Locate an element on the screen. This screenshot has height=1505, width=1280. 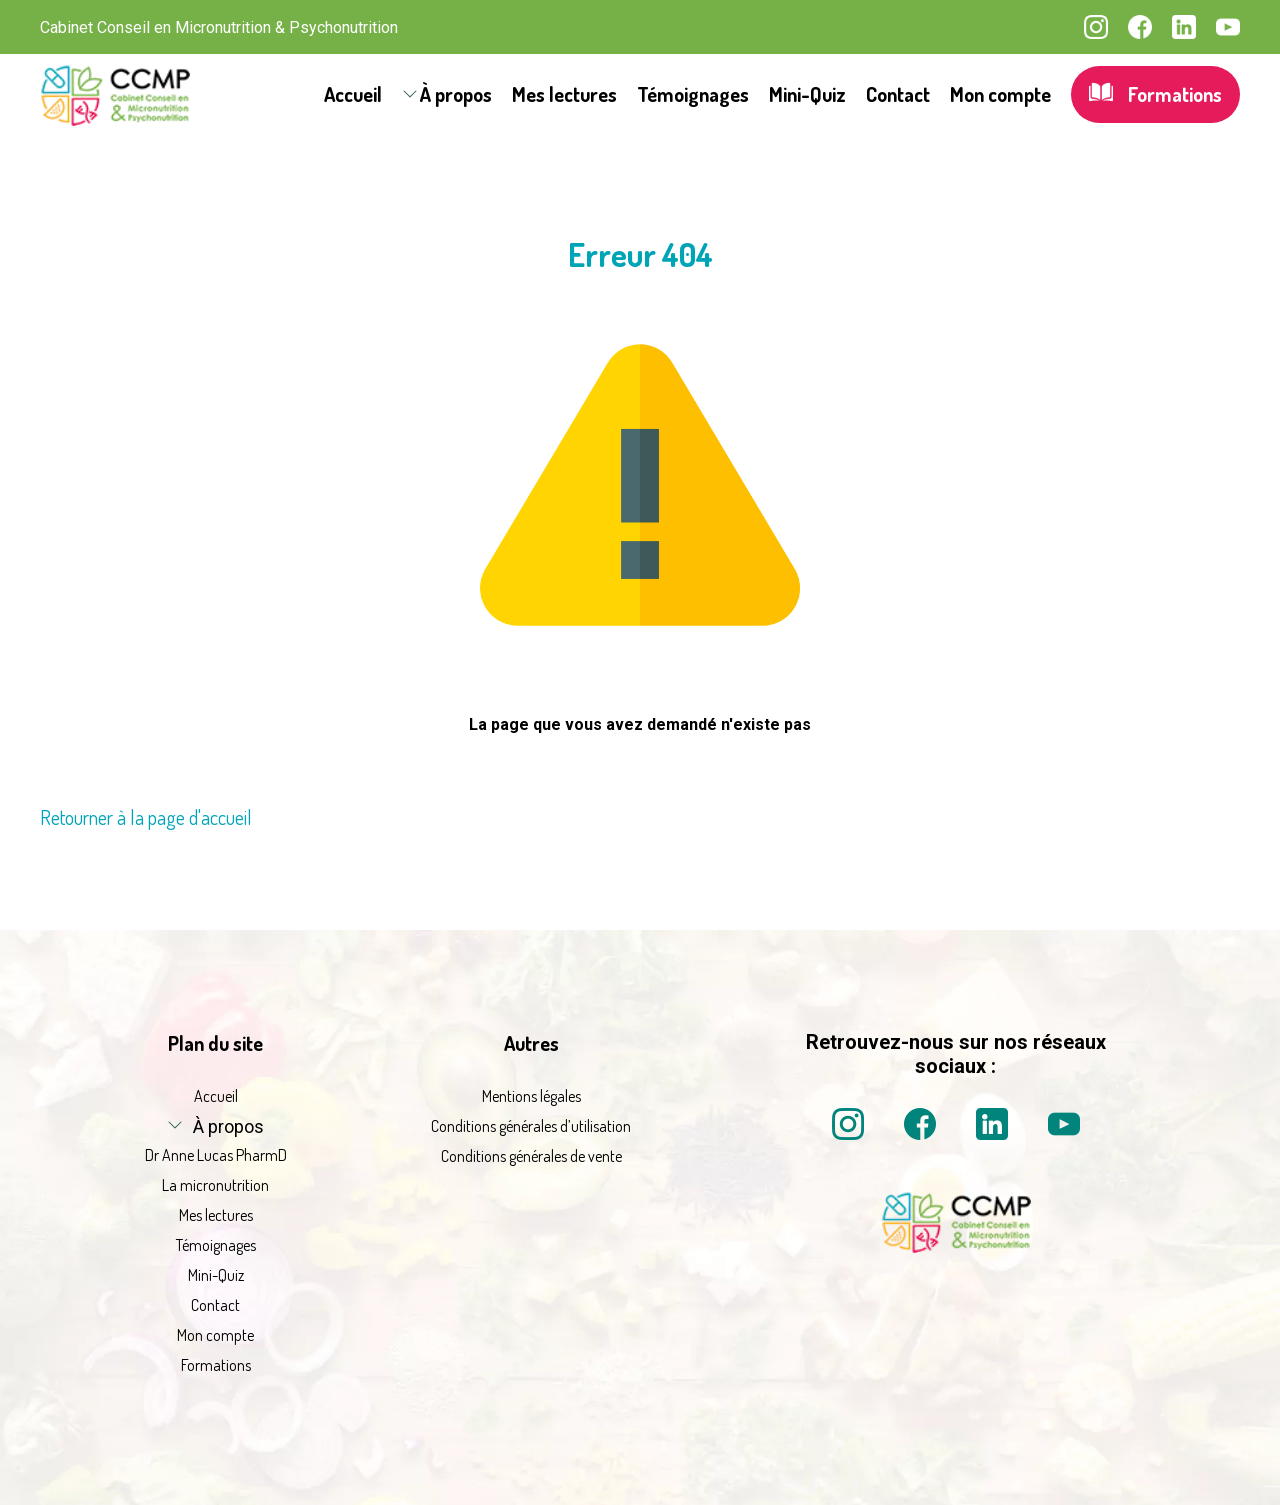
[La micronutrition 2 point 0 | Dr Anne Lucas PharmD | Retour à l'accueil] is located at coordinates (956, 1247).